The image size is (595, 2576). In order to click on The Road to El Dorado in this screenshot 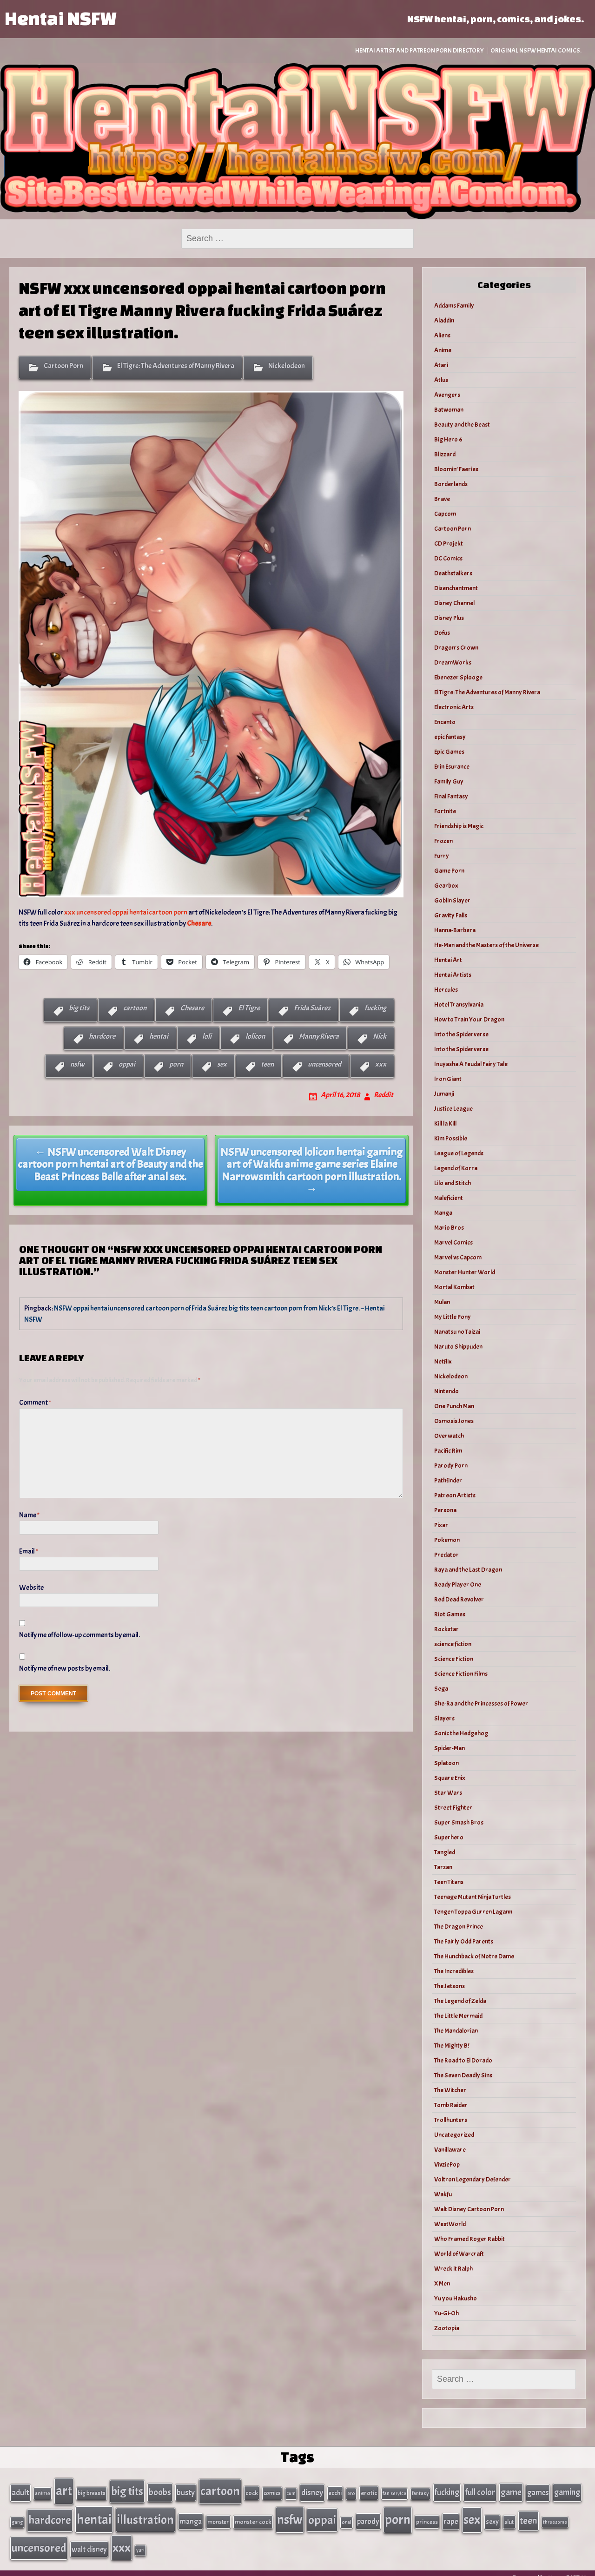, I will do `click(463, 2060)`.